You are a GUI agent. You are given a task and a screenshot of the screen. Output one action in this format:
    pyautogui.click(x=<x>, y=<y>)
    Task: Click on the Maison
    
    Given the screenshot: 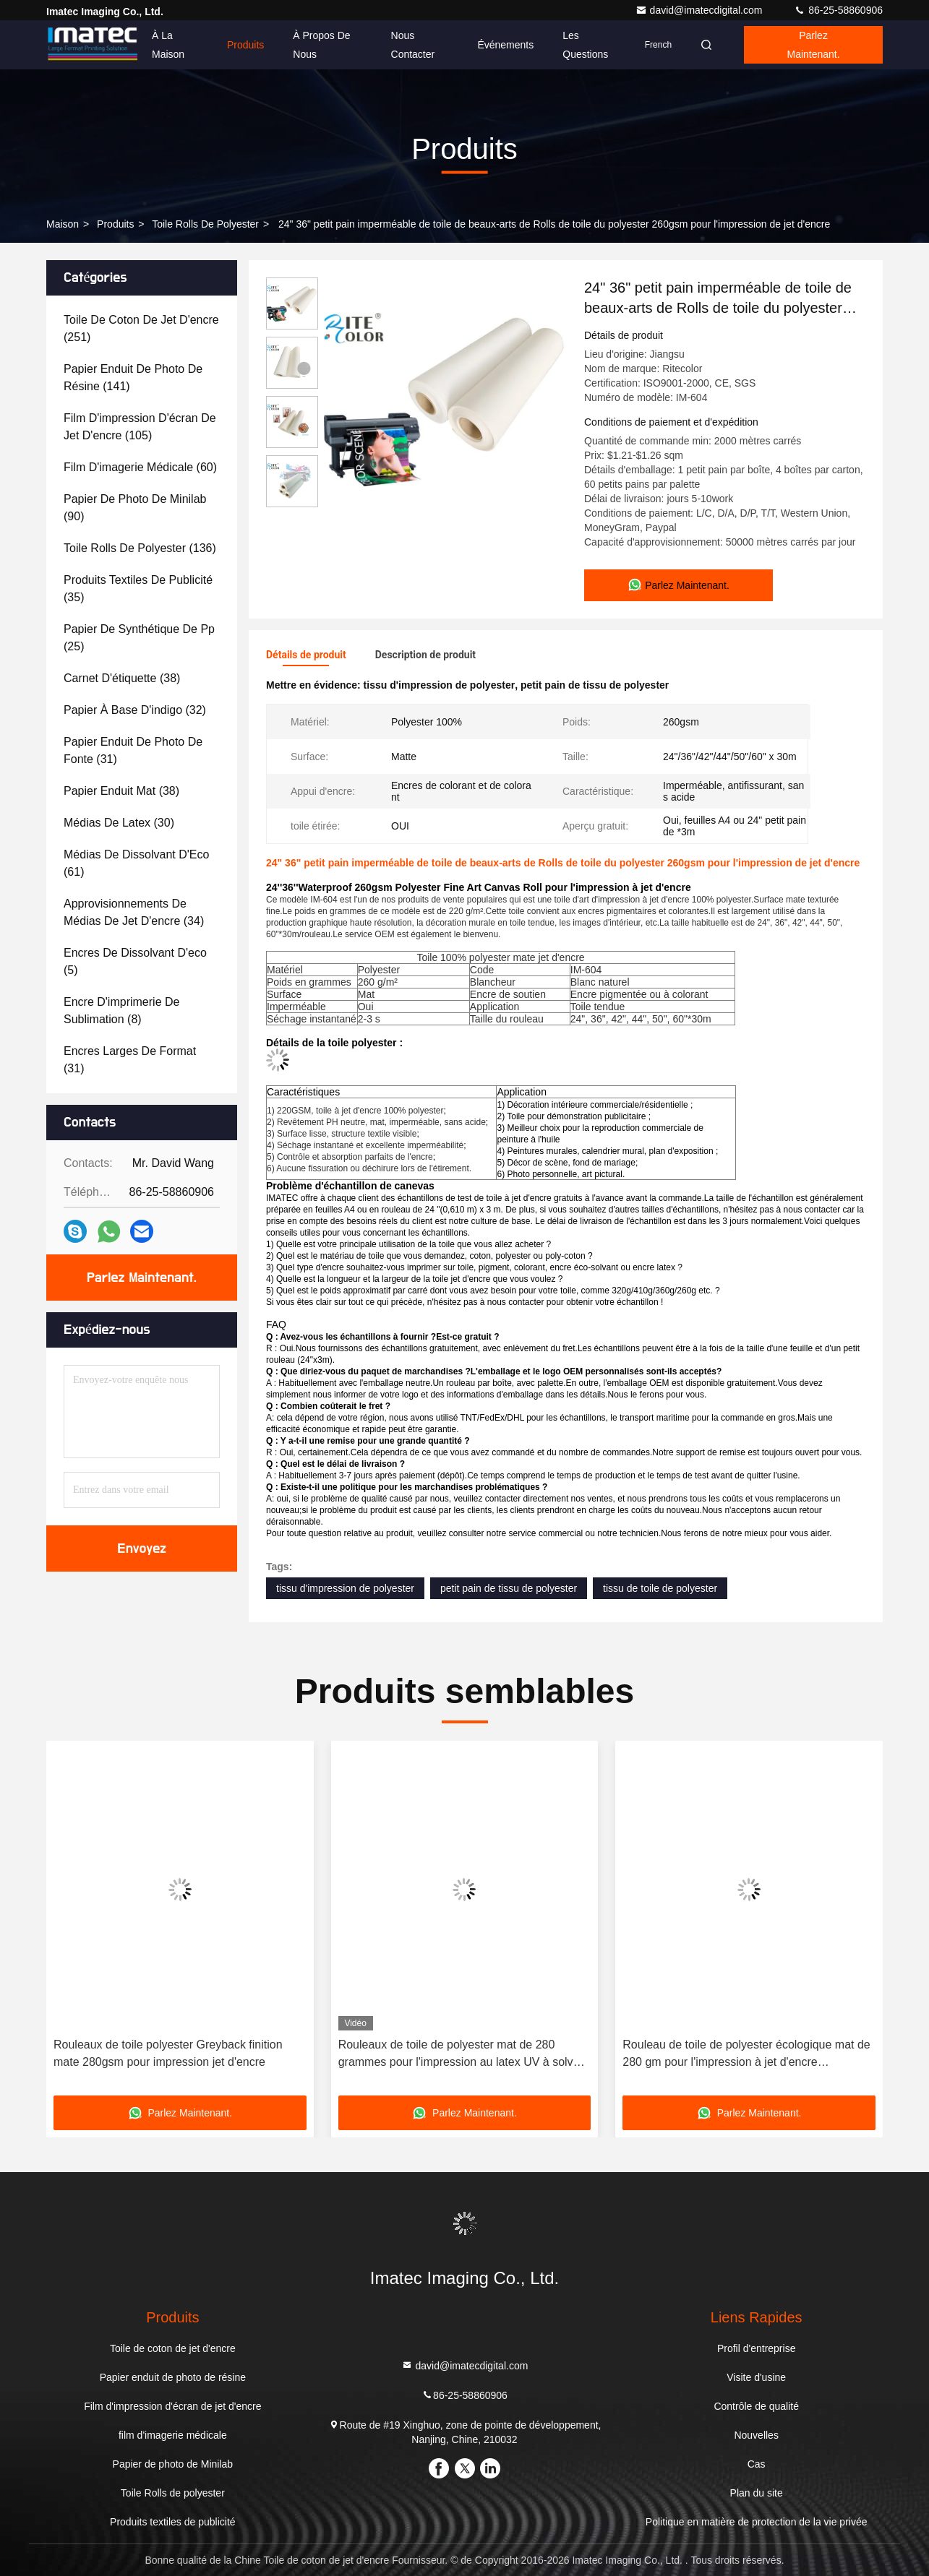 What is the action you would take?
    pyautogui.click(x=62, y=224)
    